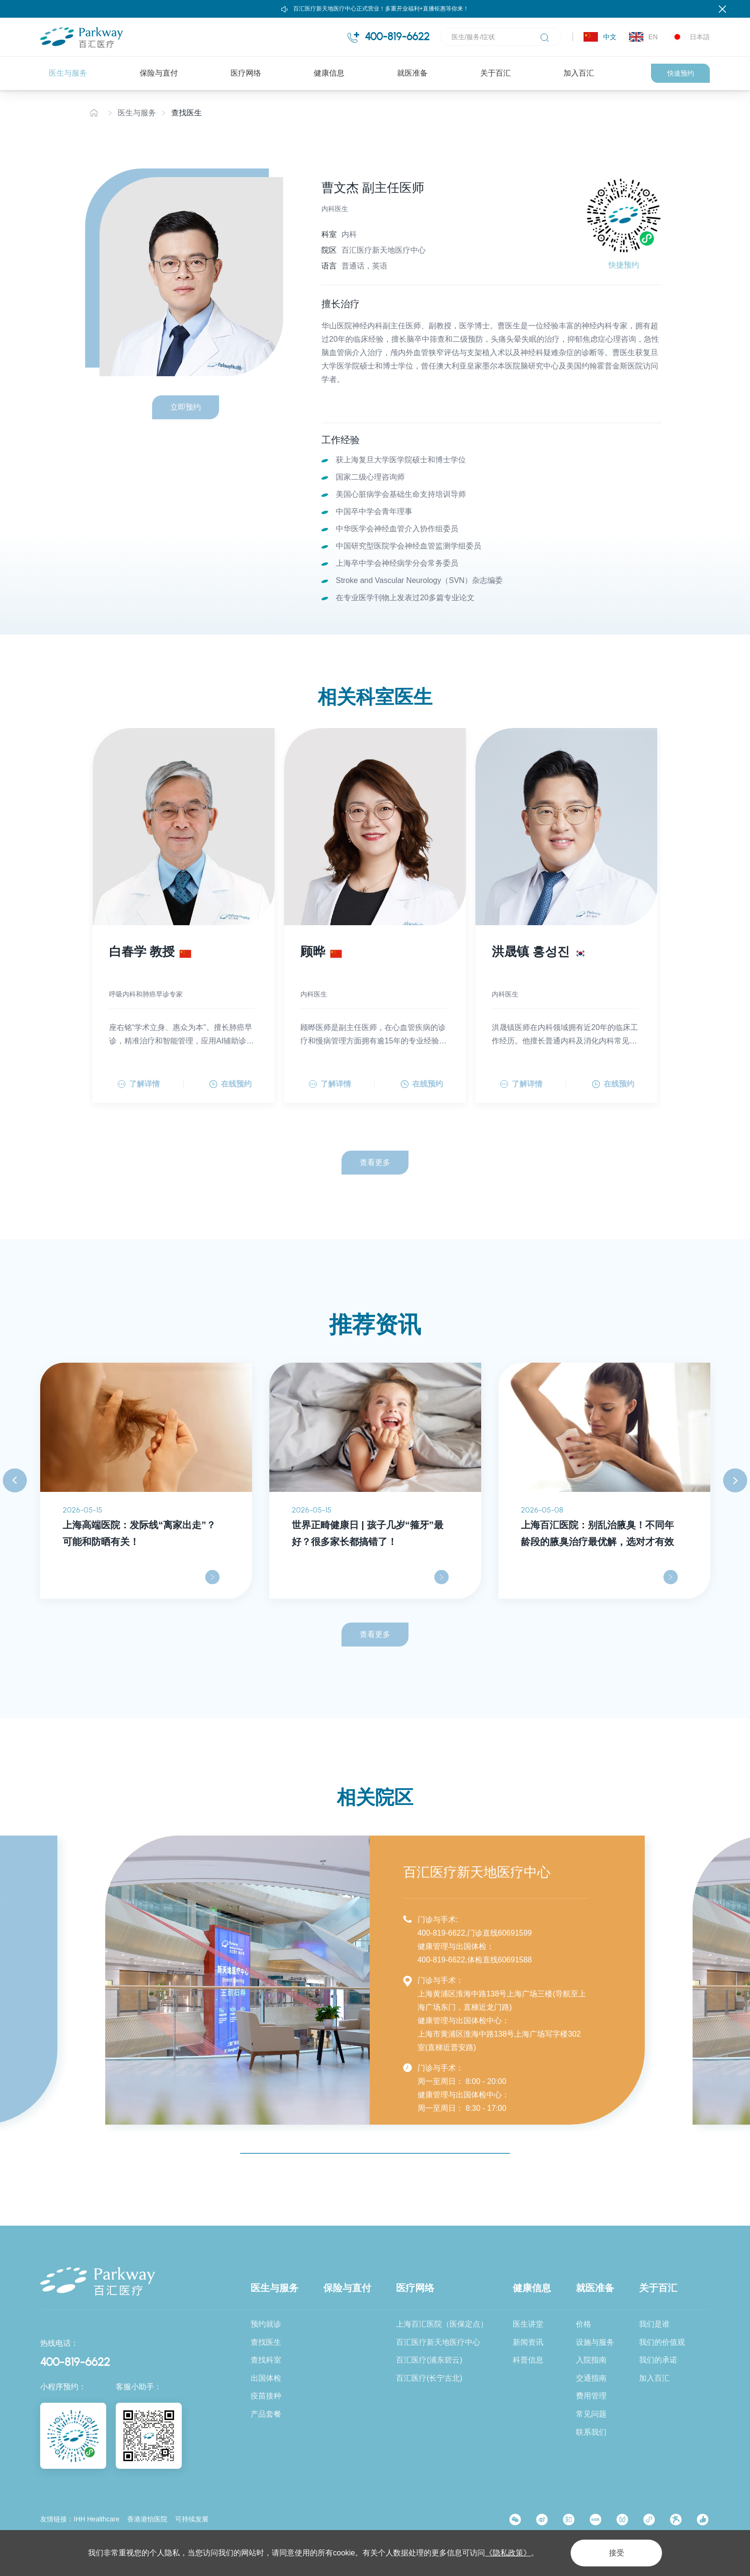 Image resolution: width=750 pixels, height=2576 pixels. I want to click on 保险与直付, so click(159, 73).